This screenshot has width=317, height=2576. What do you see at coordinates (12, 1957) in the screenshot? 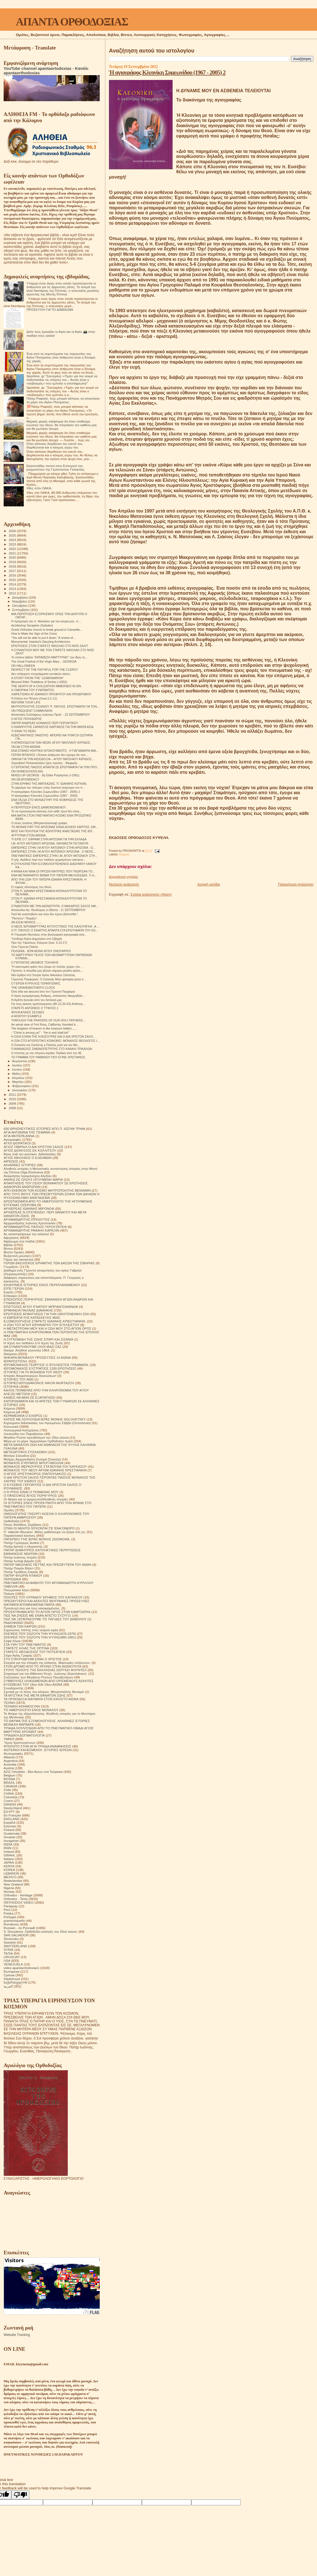
I see `URUGUAY` at bounding box center [12, 1957].